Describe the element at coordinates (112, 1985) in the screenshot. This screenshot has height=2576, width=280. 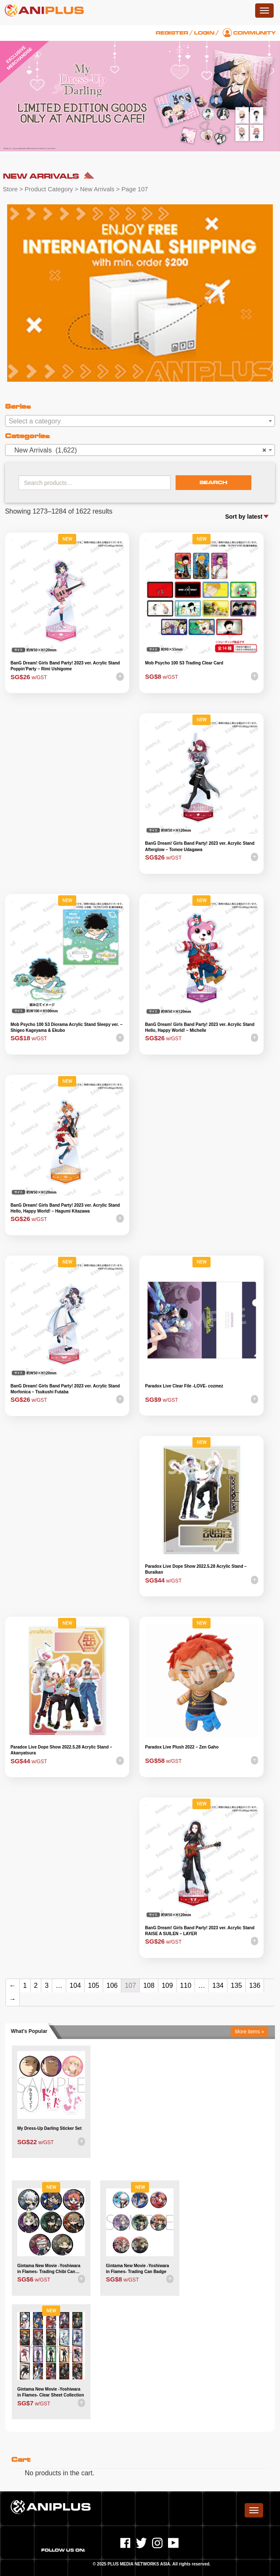
I see `106` at that location.